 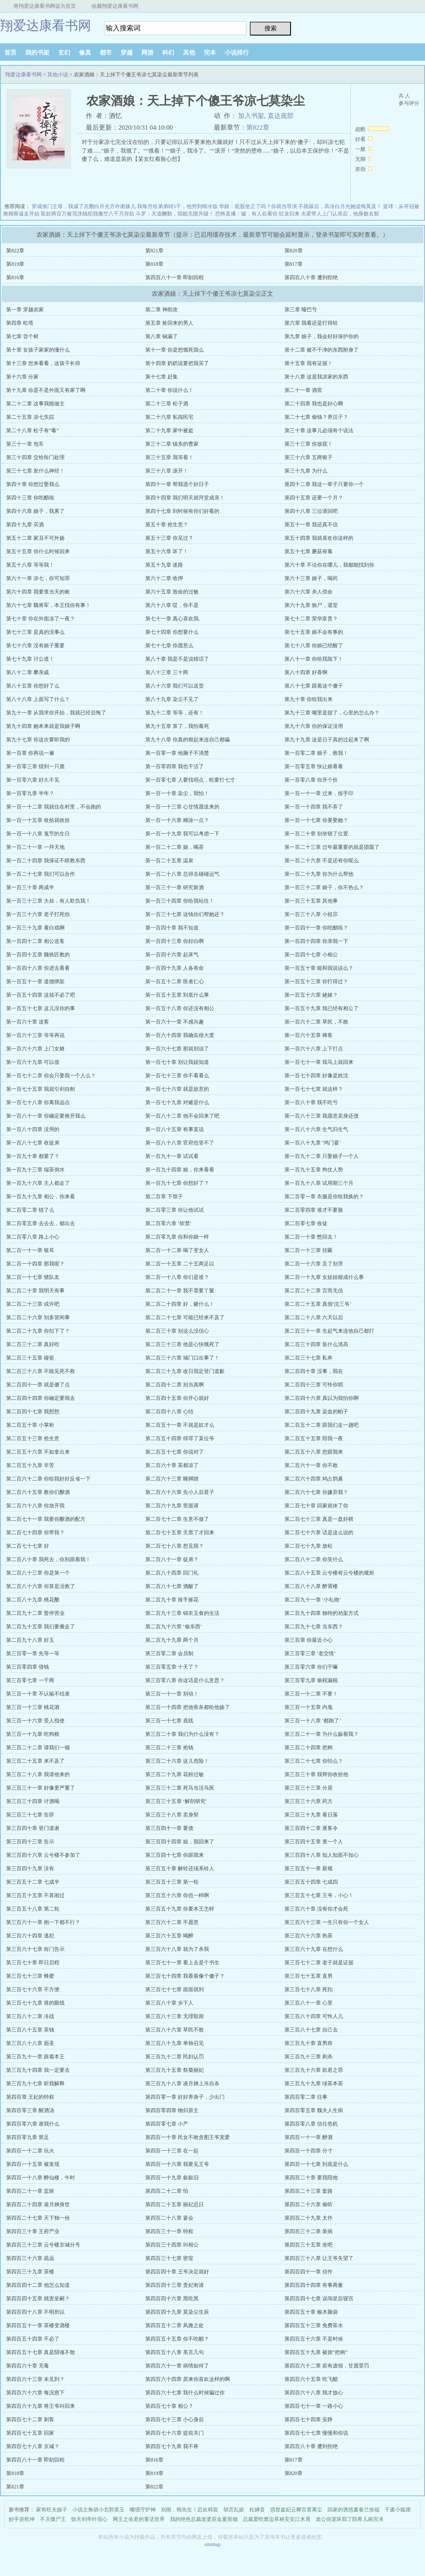 I want to click on 第二百八十七章 酒酸了, so click(x=172, y=1586).